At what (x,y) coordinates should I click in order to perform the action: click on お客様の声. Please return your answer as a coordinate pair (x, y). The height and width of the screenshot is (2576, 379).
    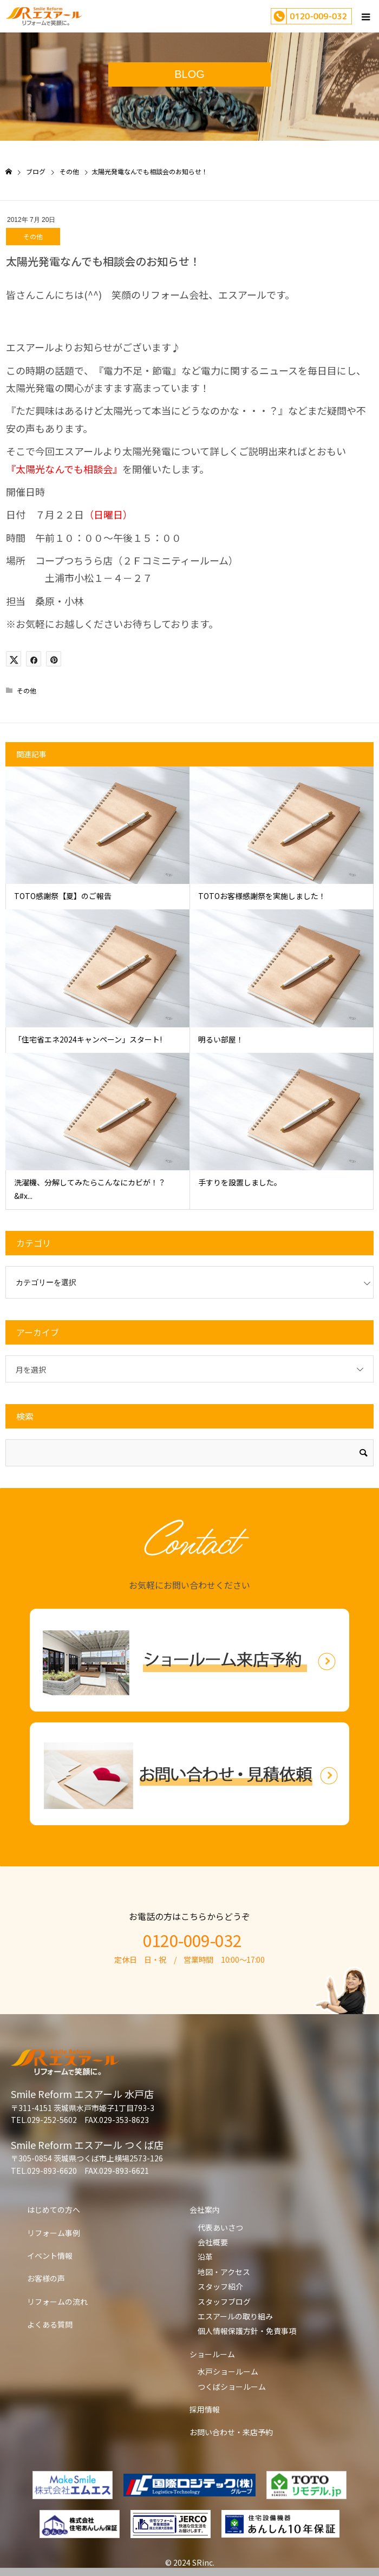
    Looking at the image, I should click on (46, 2278).